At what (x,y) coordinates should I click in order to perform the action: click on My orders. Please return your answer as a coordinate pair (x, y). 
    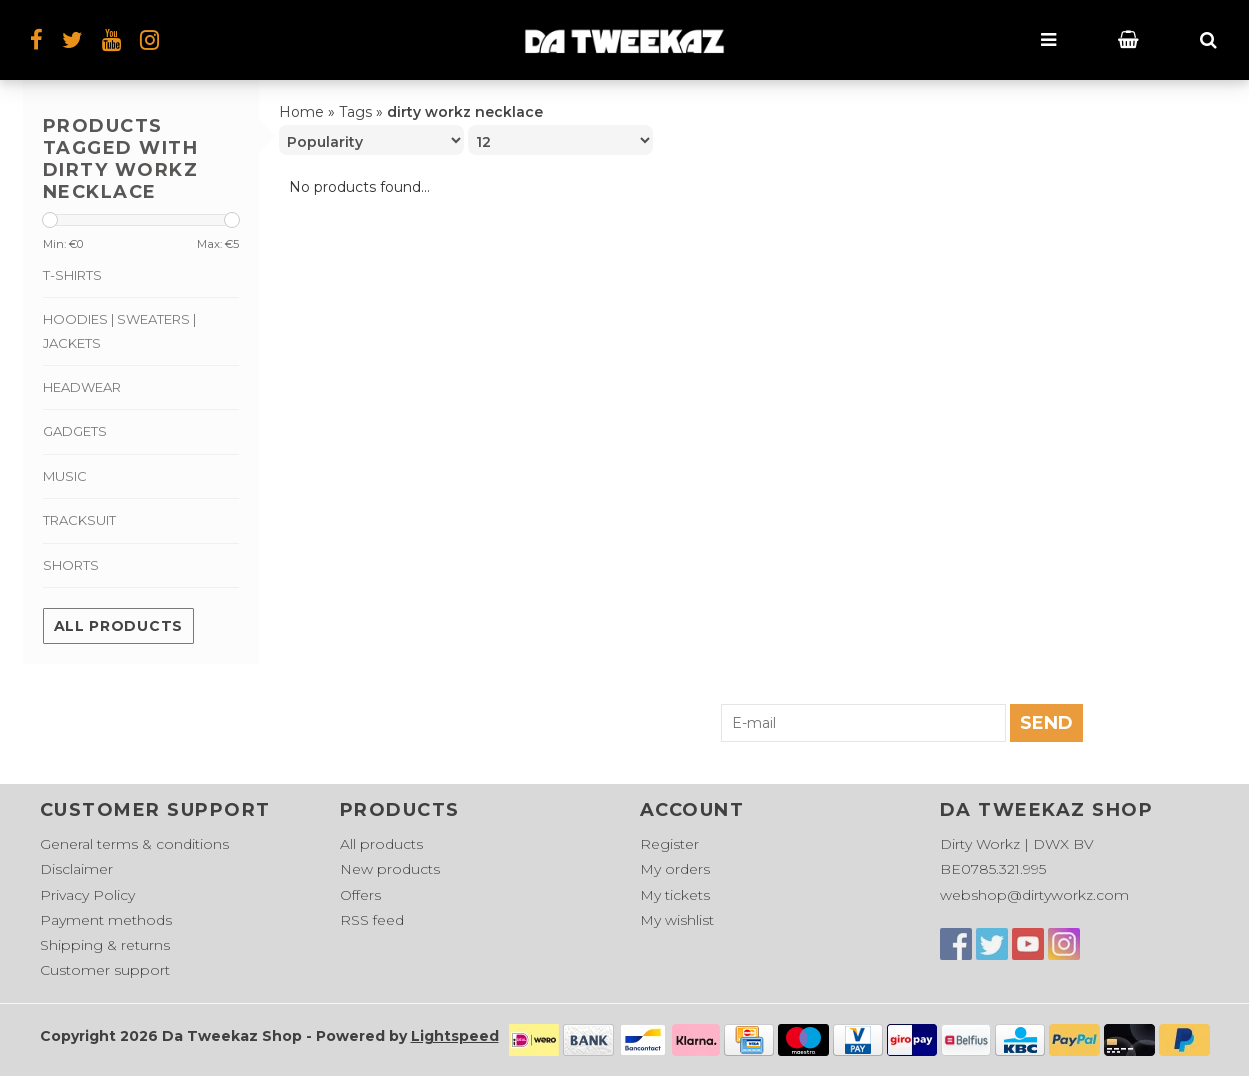
    Looking at the image, I should click on (675, 869).